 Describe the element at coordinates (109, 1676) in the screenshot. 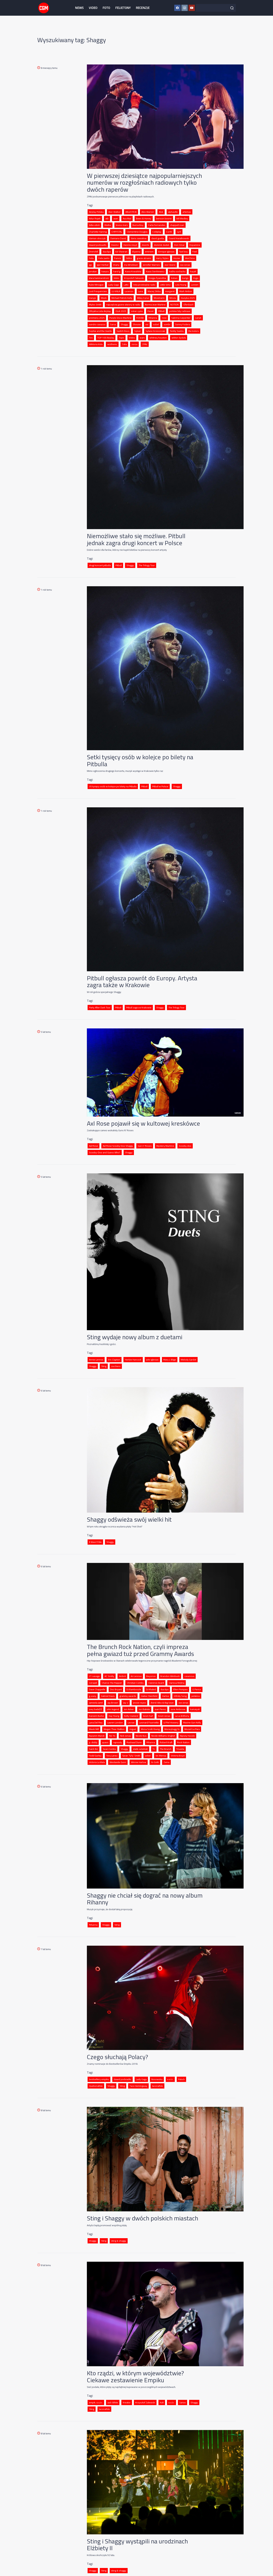

I see `AC Smitty` at that location.